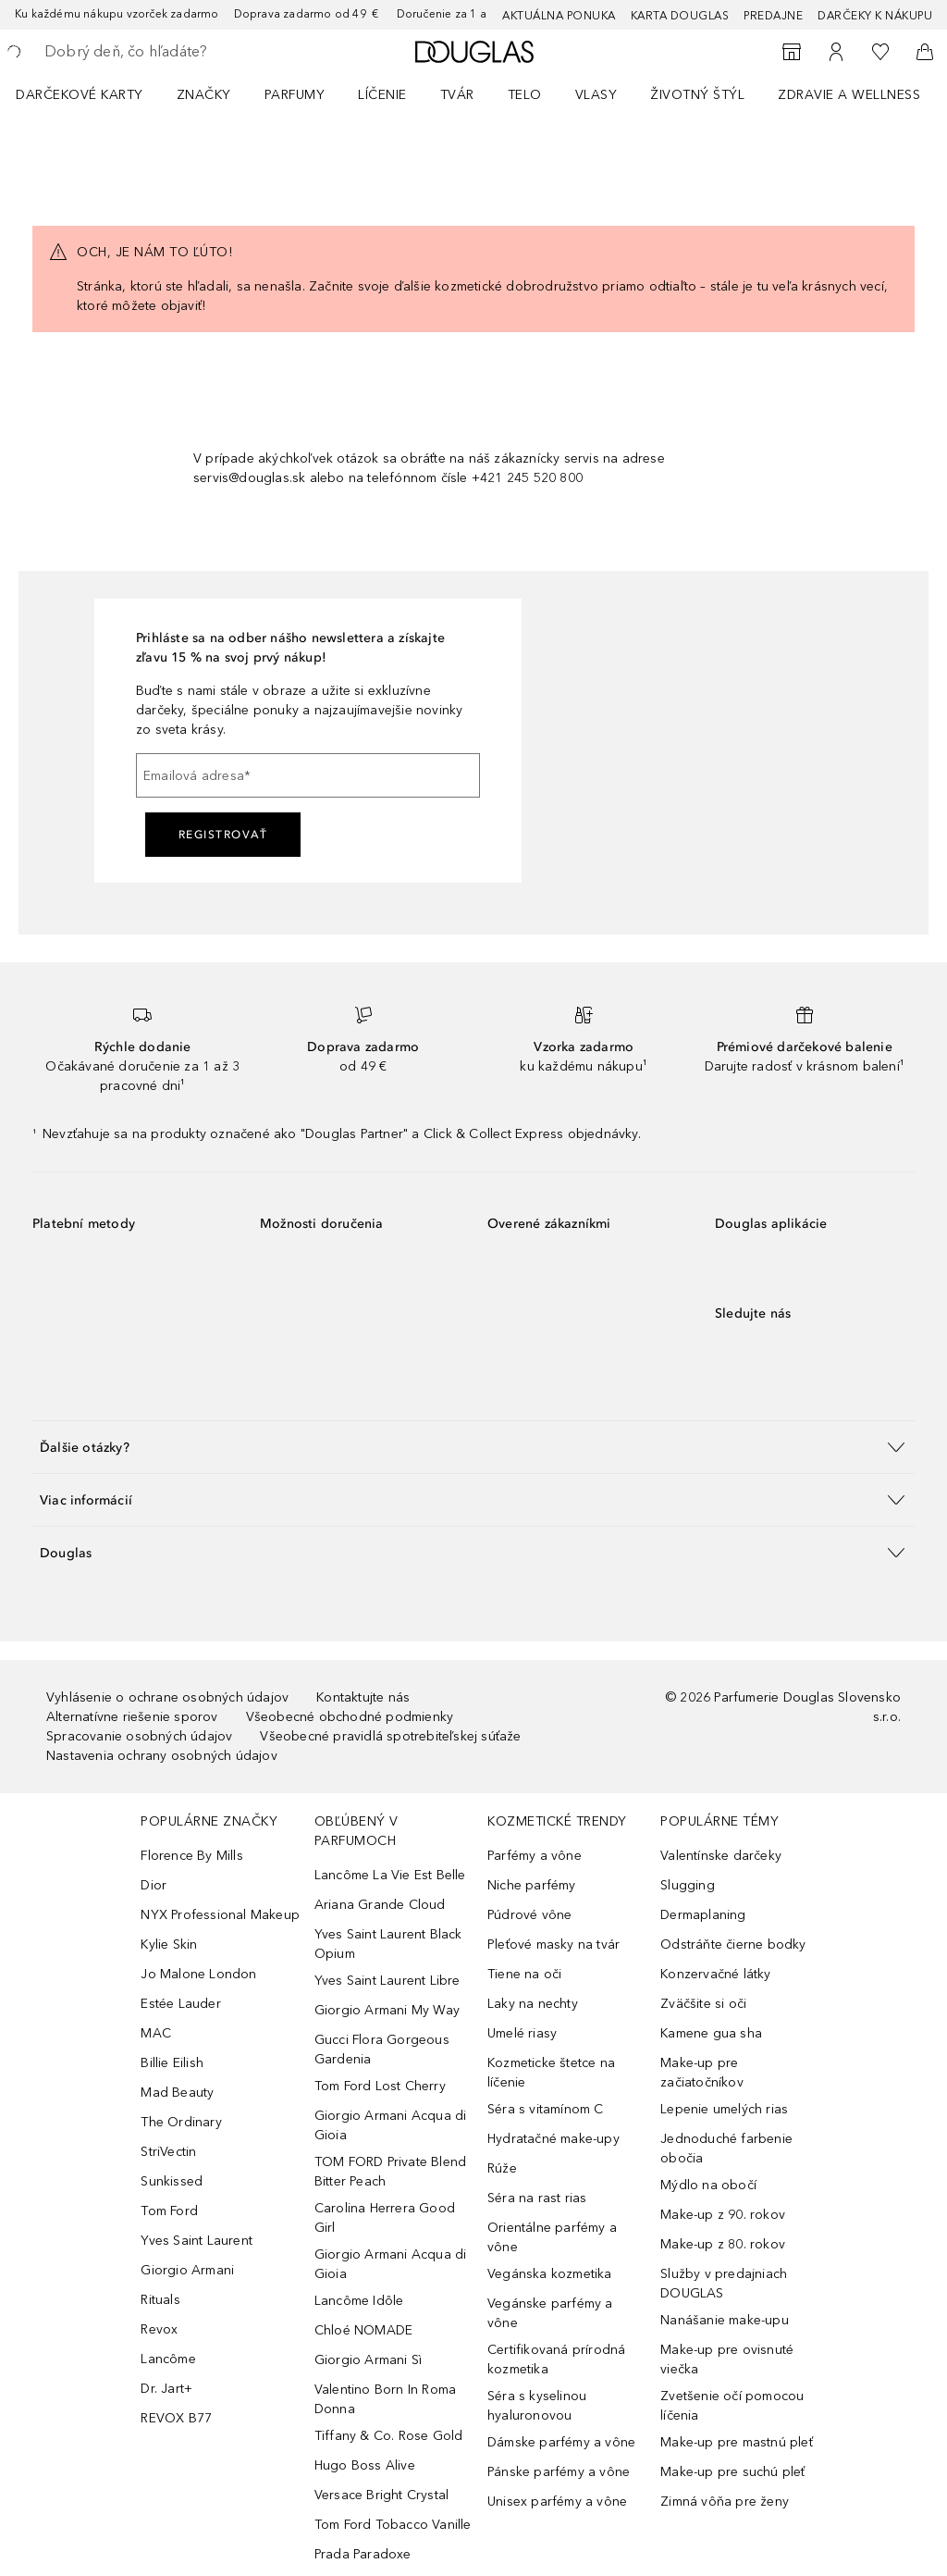 The height and width of the screenshot is (2576, 947). I want to click on Séra na rast rias, so click(536, 2198).